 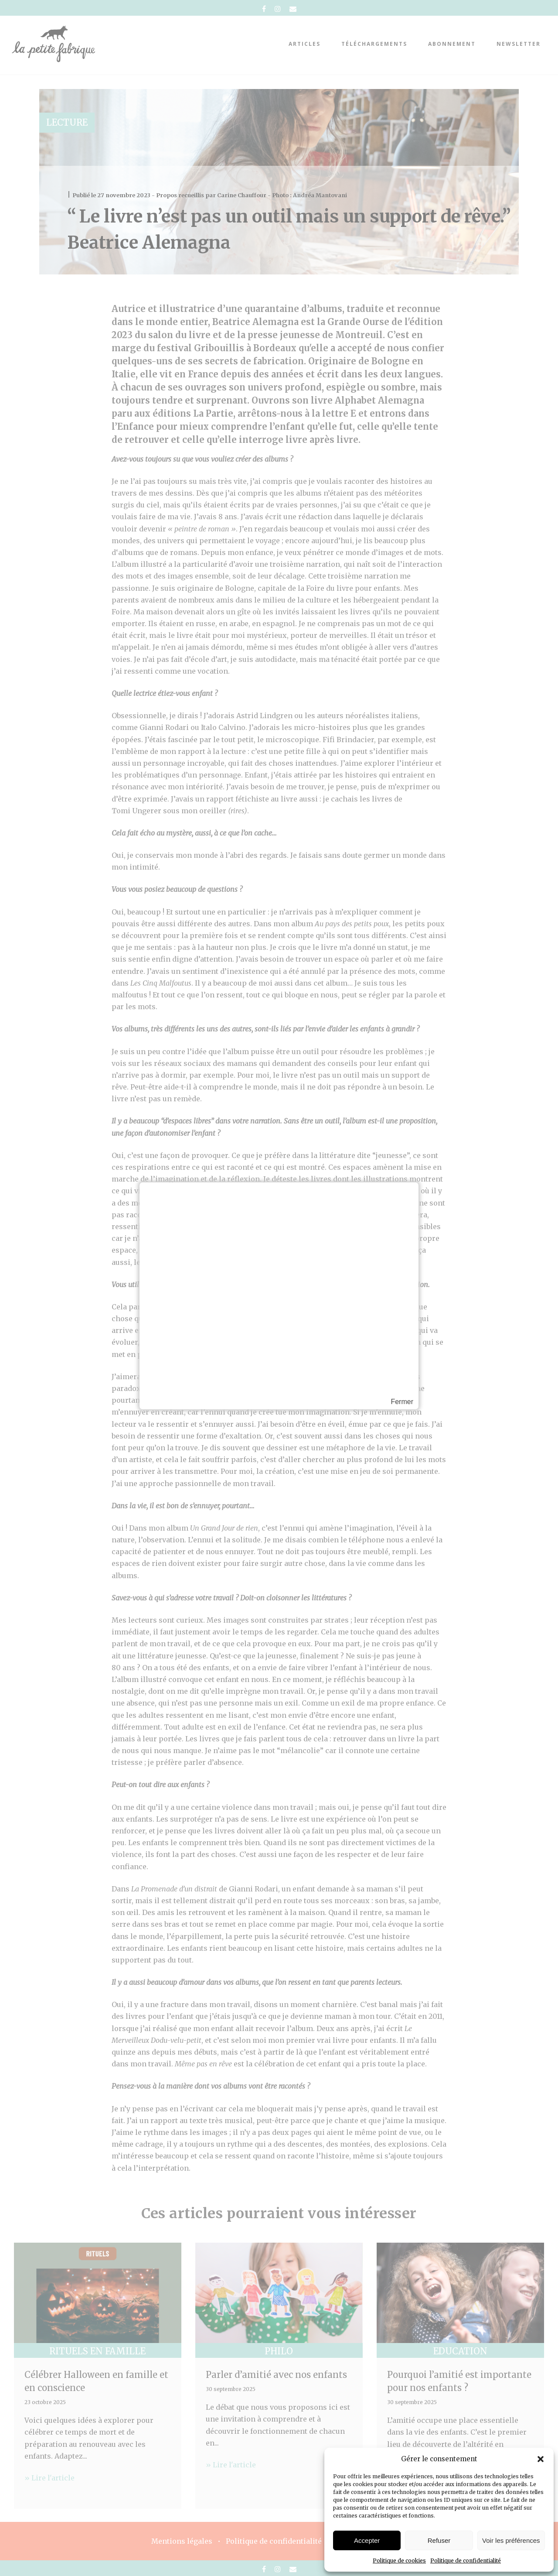 I want to click on Lecture, so click(x=67, y=122).